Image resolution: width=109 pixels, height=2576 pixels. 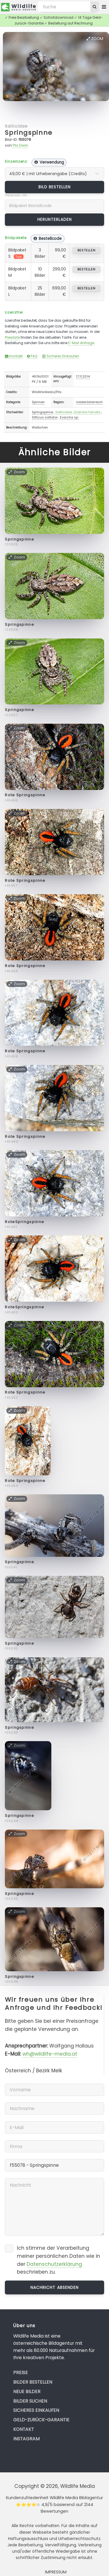 What do you see at coordinates (38, 402) in the screenshot?
I see `Spinnen` at bounding box center [38, 402].